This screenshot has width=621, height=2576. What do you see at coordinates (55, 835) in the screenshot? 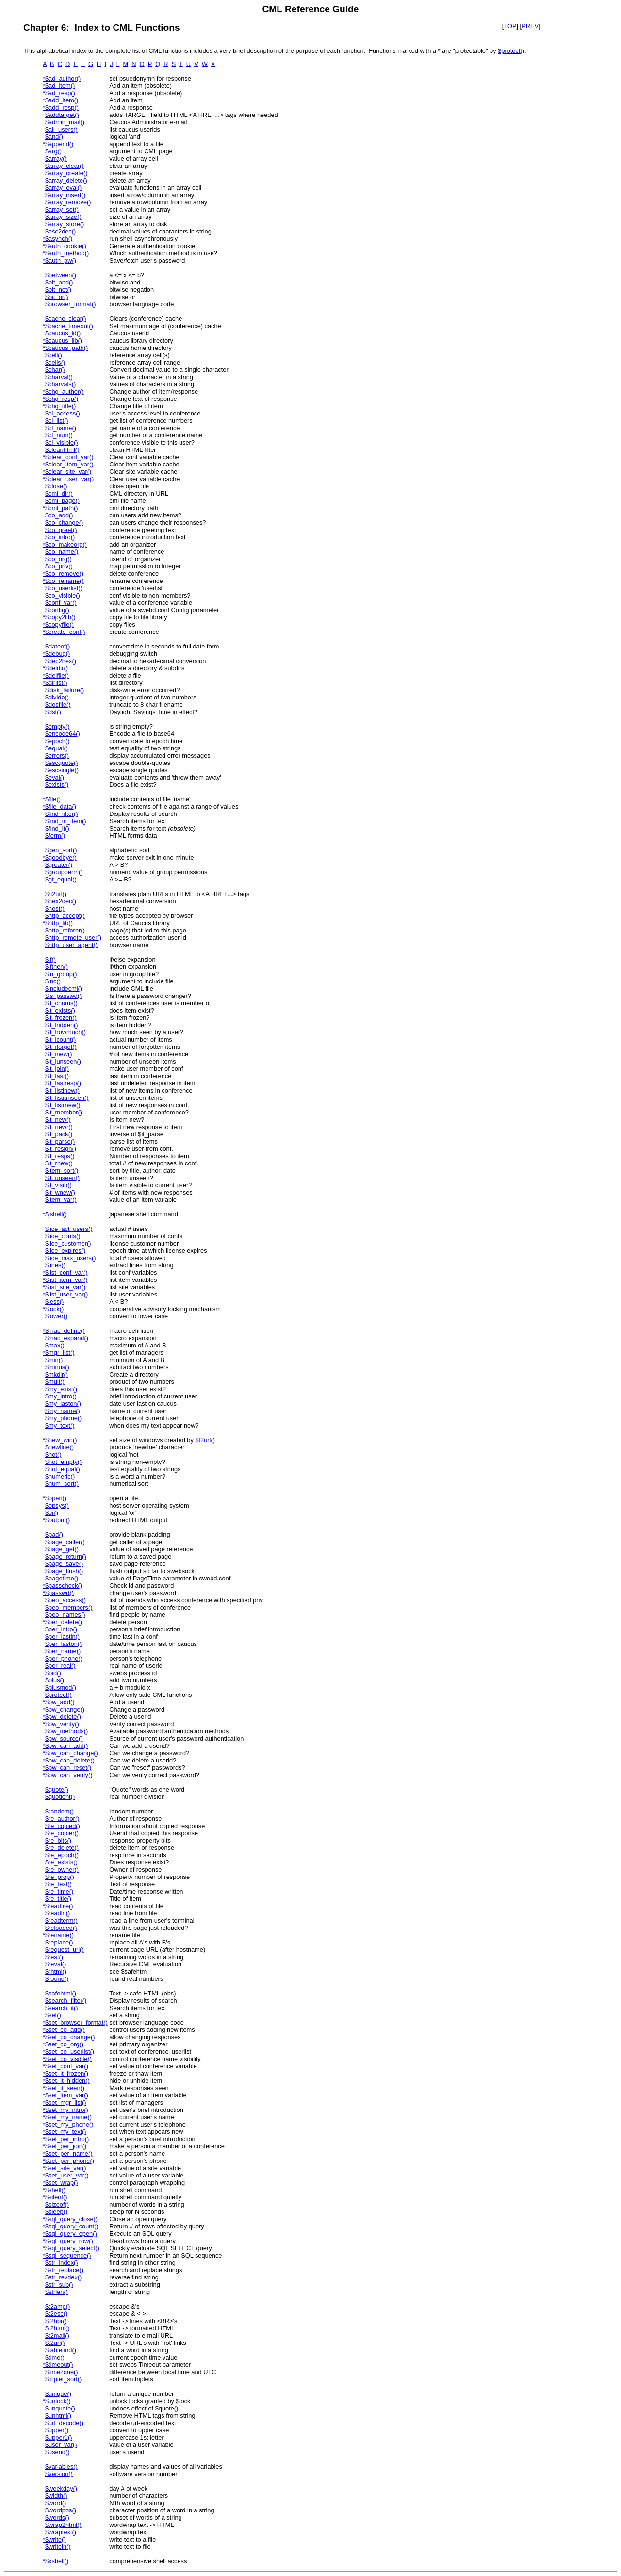
I see `$form()` at bounding box center [55, 835].